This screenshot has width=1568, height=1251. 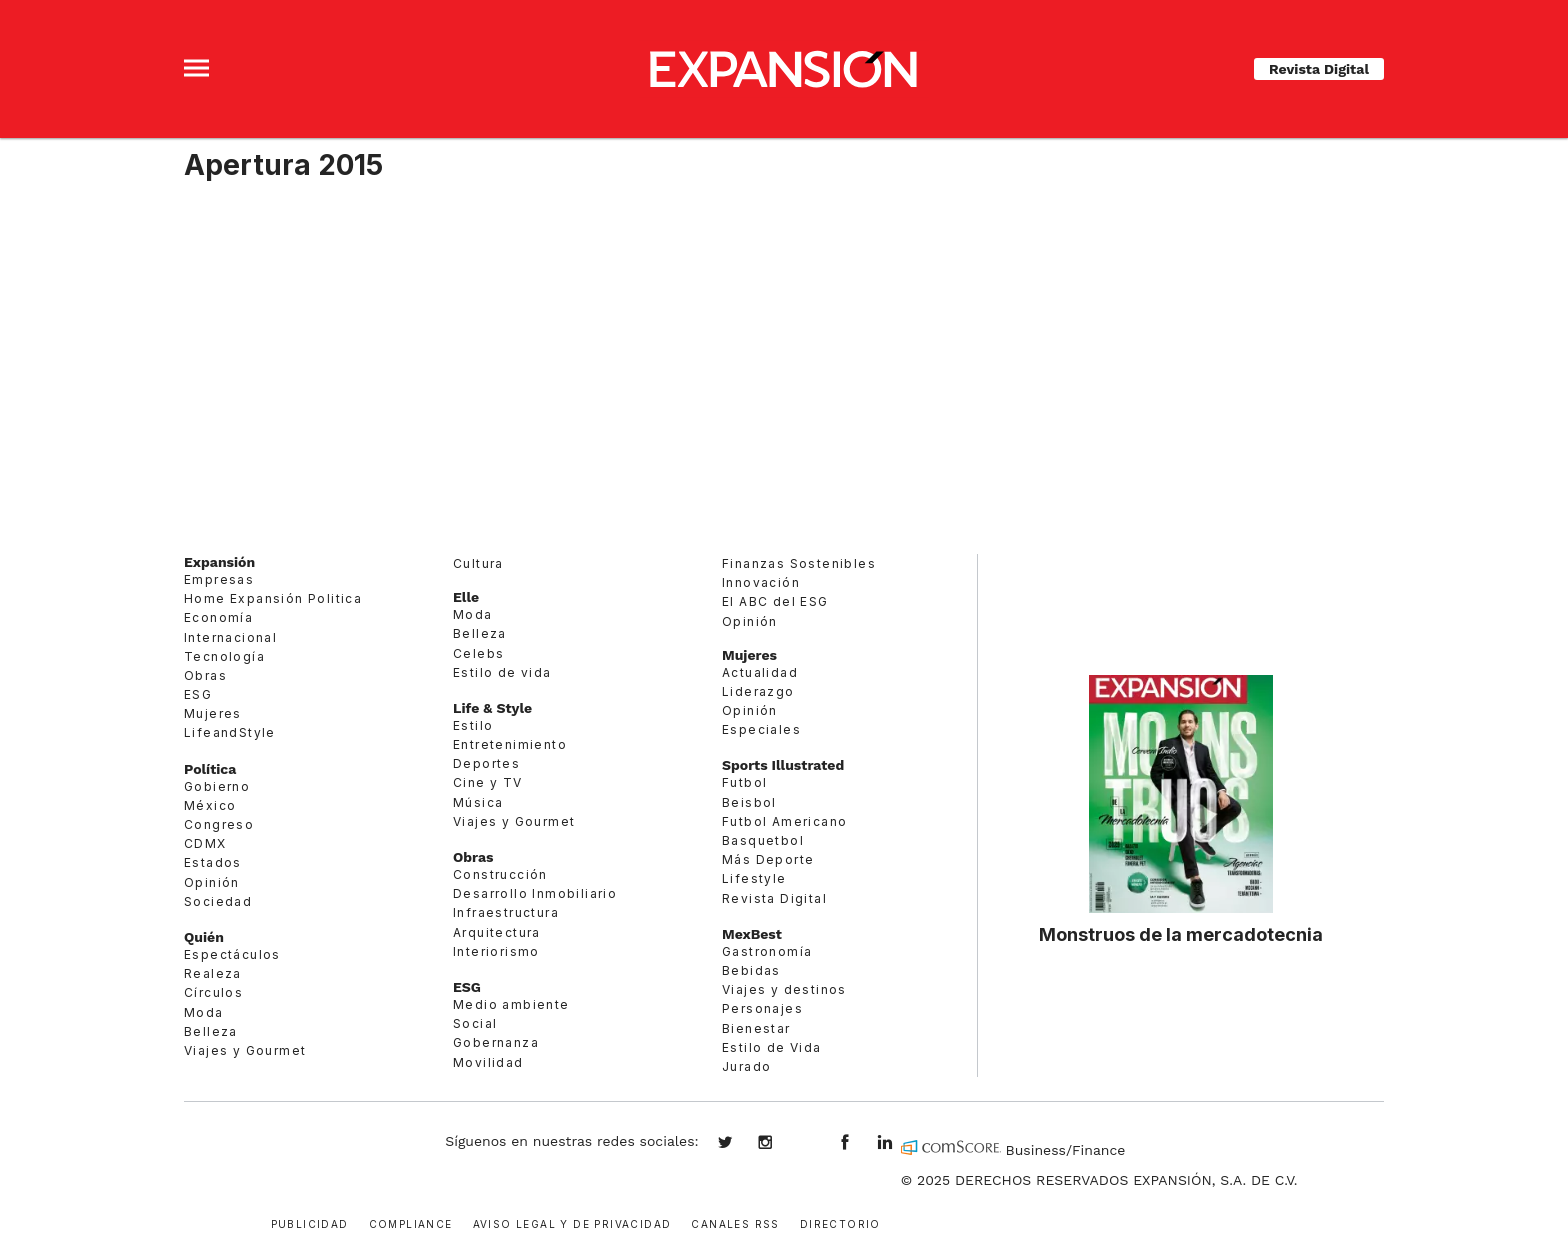 What do you see at coordinates (210, 805) in the screenshot?
I see `México` at bounding box center [210, 805].